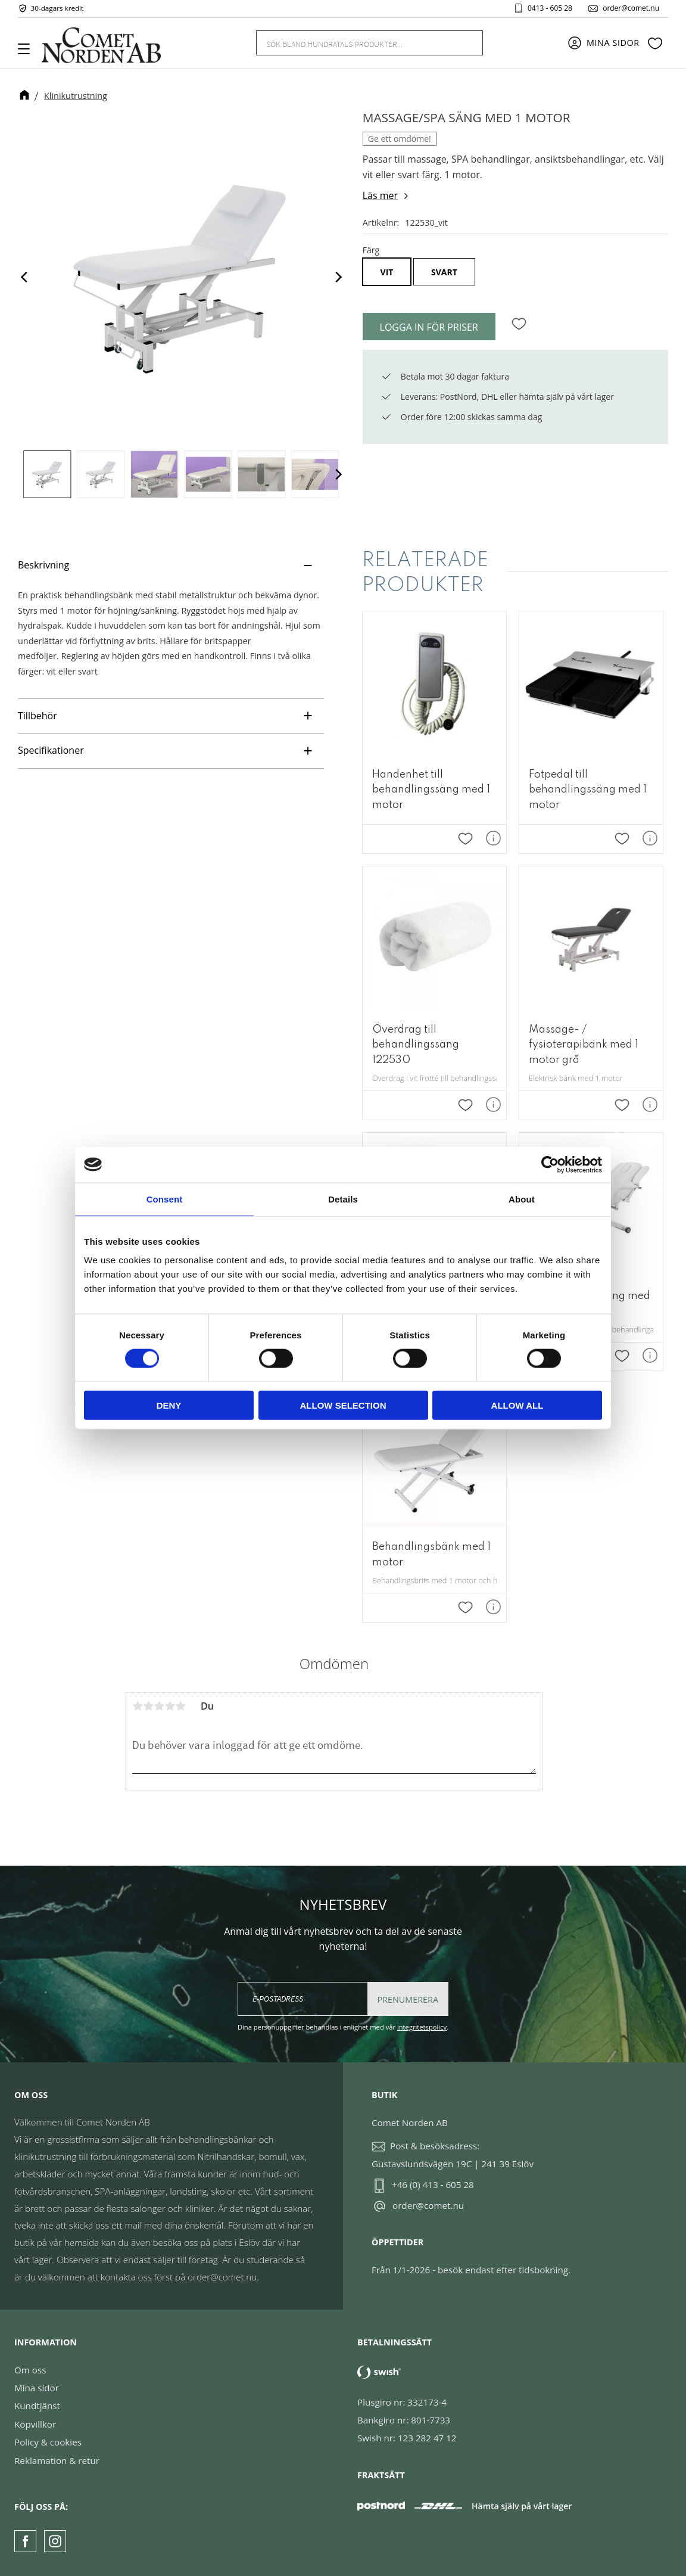  What do you see at coordinates (37, 2406) in the screenshot?
I see `Kundtjänst` at bounding box center [37, 2406].